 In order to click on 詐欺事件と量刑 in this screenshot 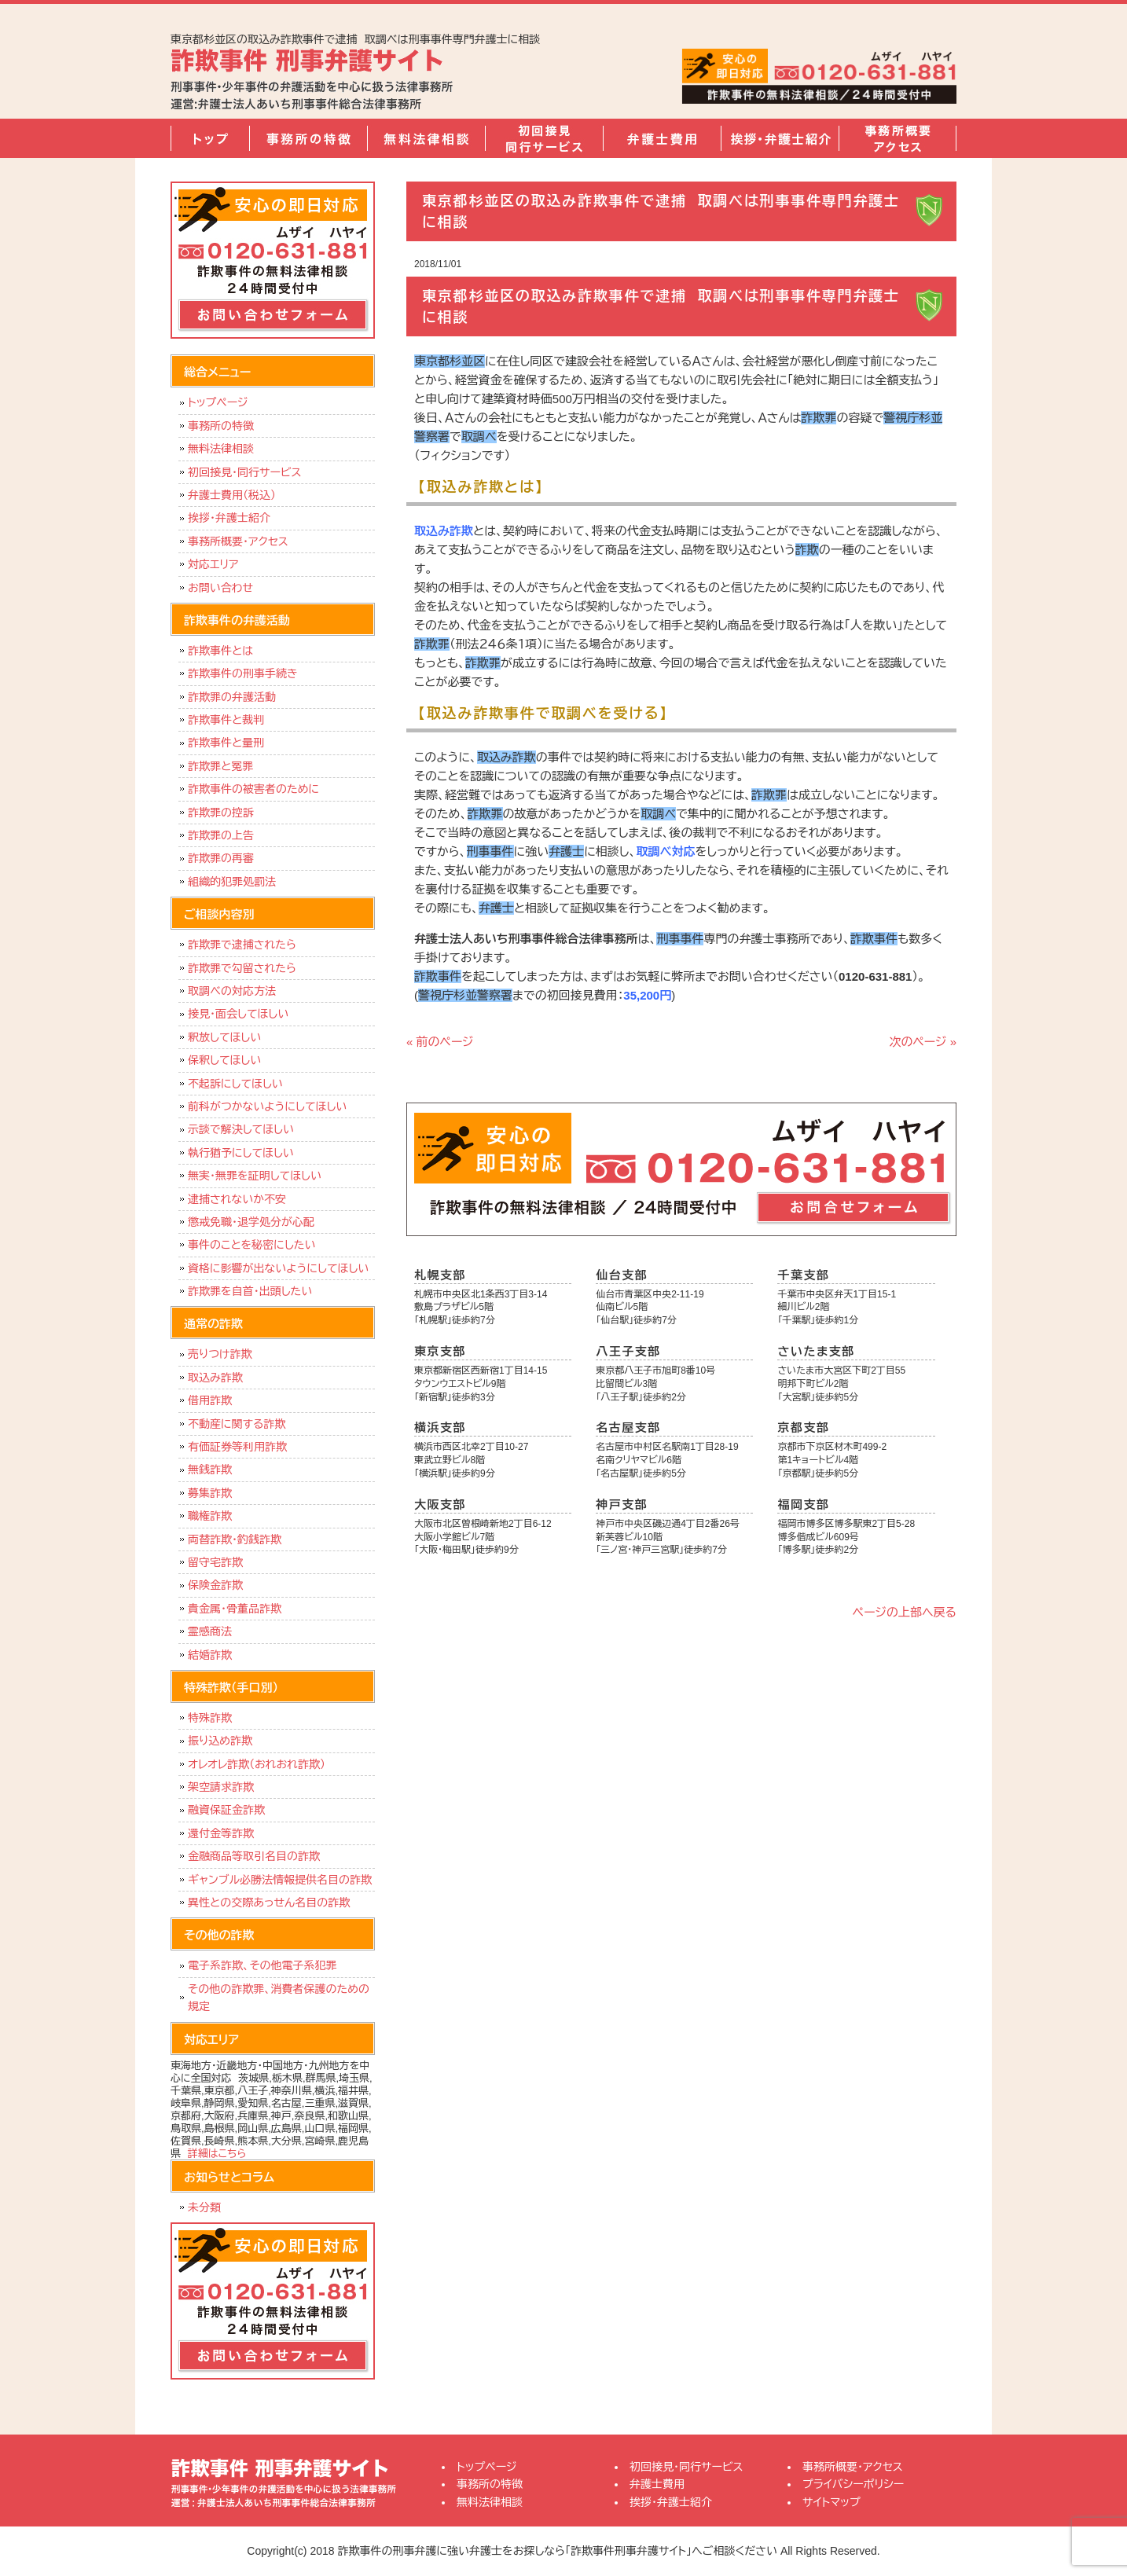, I will do `click(226, 742)`.